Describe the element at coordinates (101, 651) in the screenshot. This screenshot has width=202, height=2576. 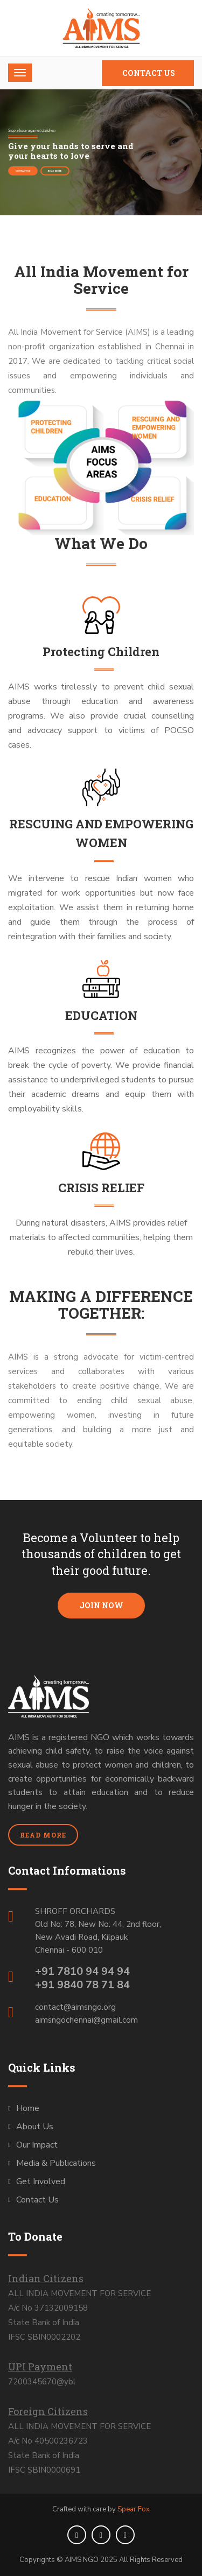
I see `Protecting Children` at that location.